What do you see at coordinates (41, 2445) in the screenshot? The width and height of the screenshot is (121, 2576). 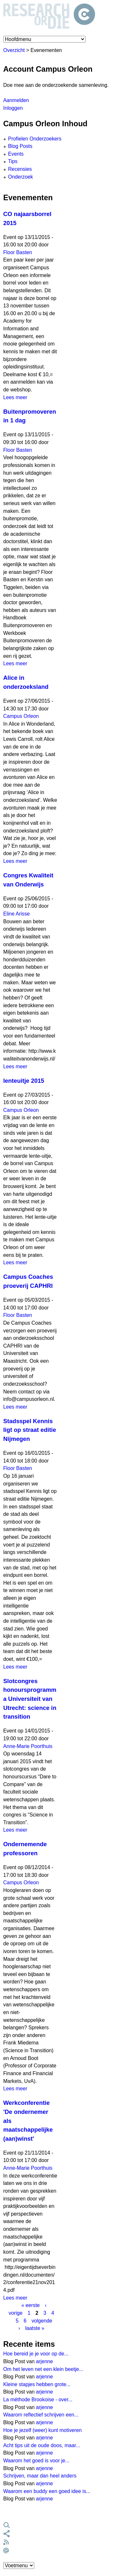 I see `Acht tips uit de oude doos, maar...` at bounding box center [41, 2445].